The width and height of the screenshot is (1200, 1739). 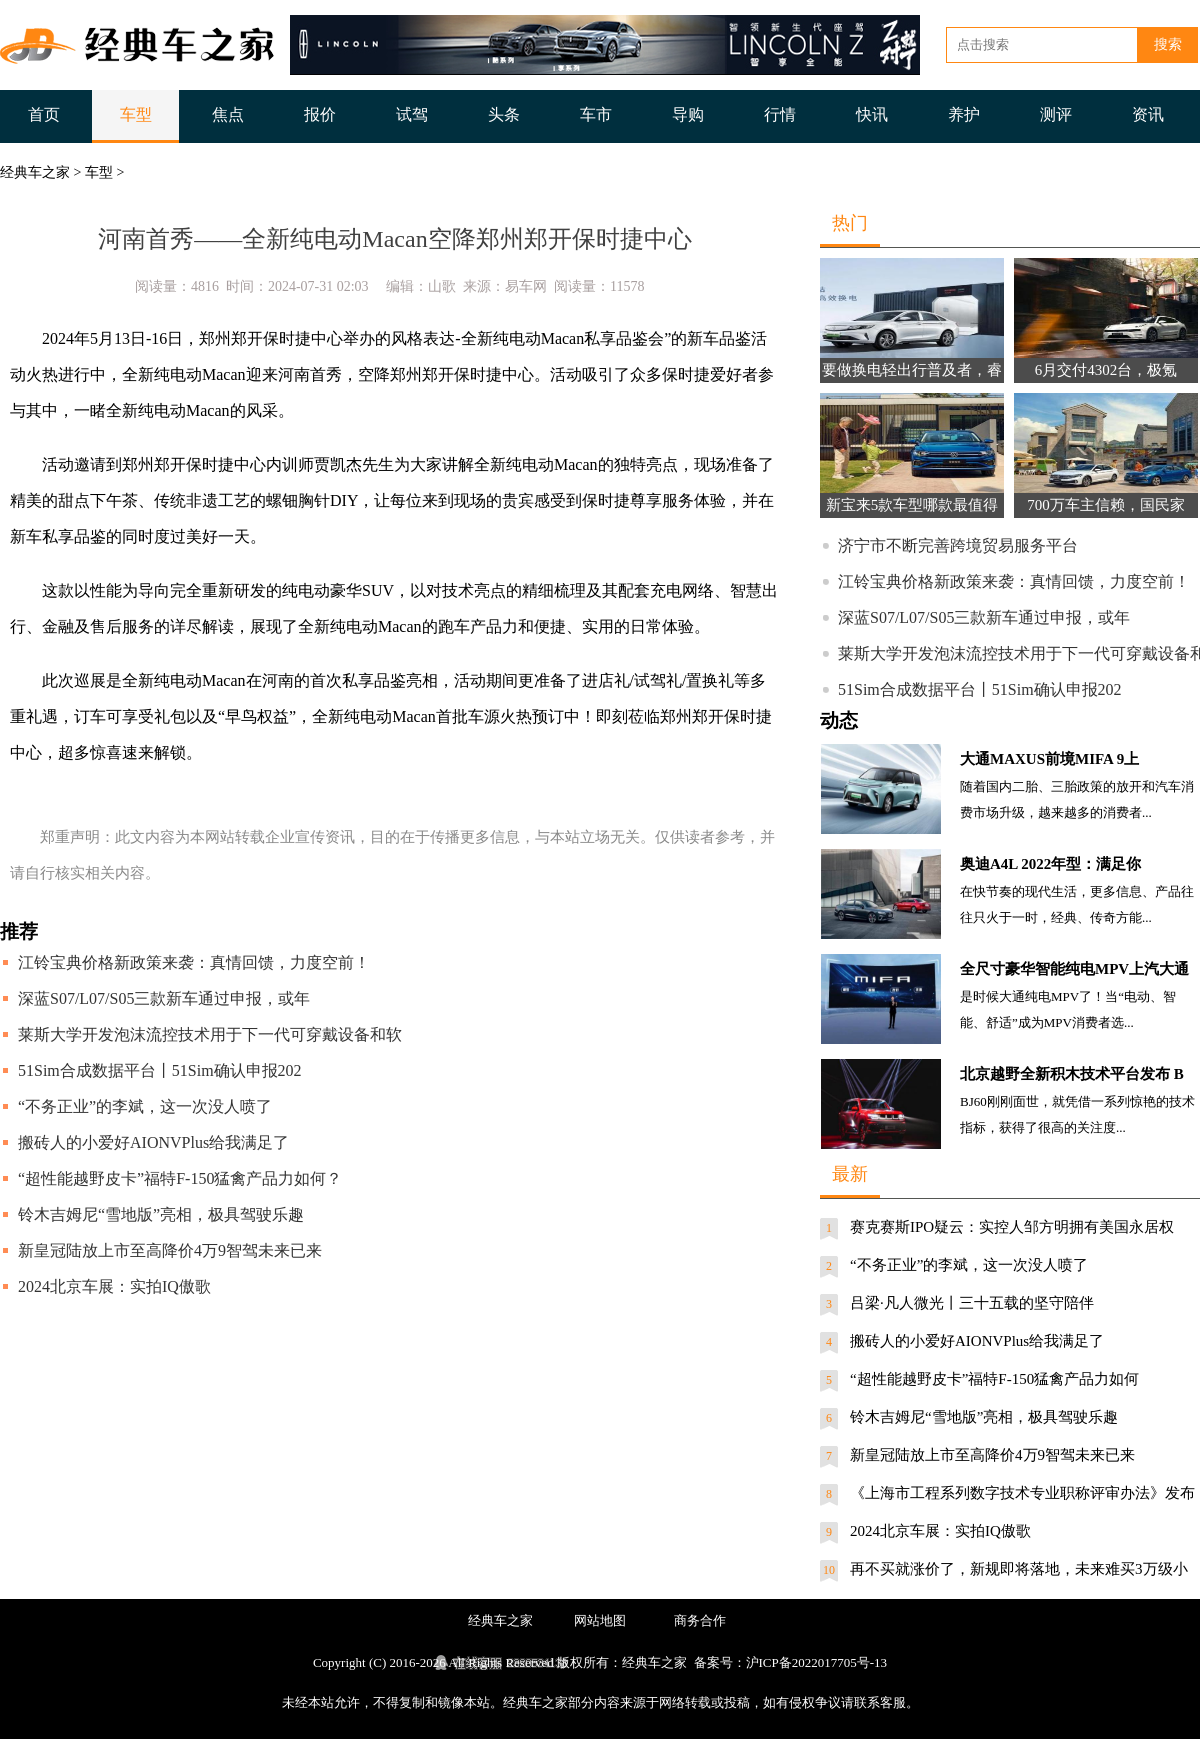 What do you see at coordinates (1049, 759) in the screenshot?
I see `大通MAXUS前境MIFA 9上` at bounding box center [1049, 759].